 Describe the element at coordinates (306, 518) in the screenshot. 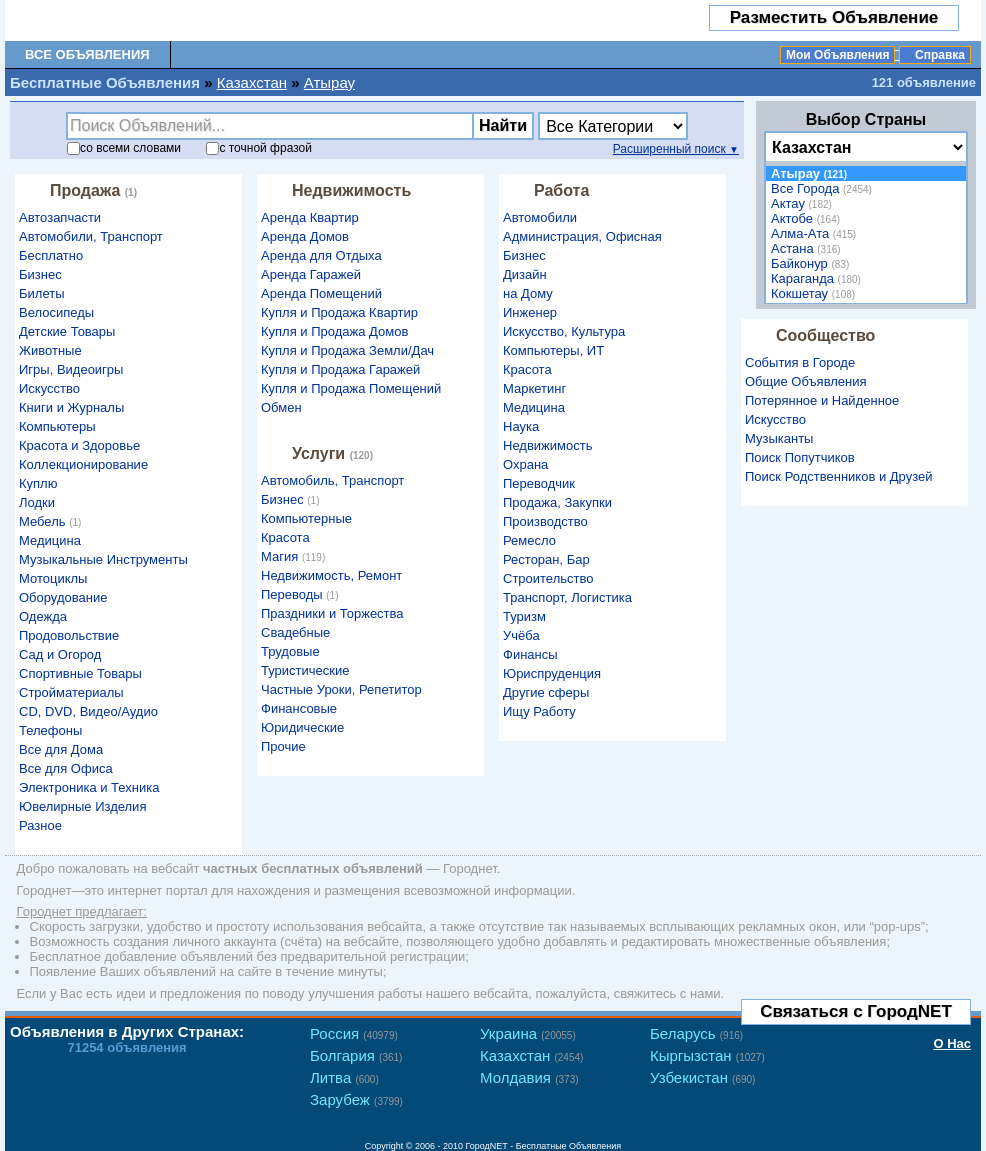

I see `Компьютерные` at that location.